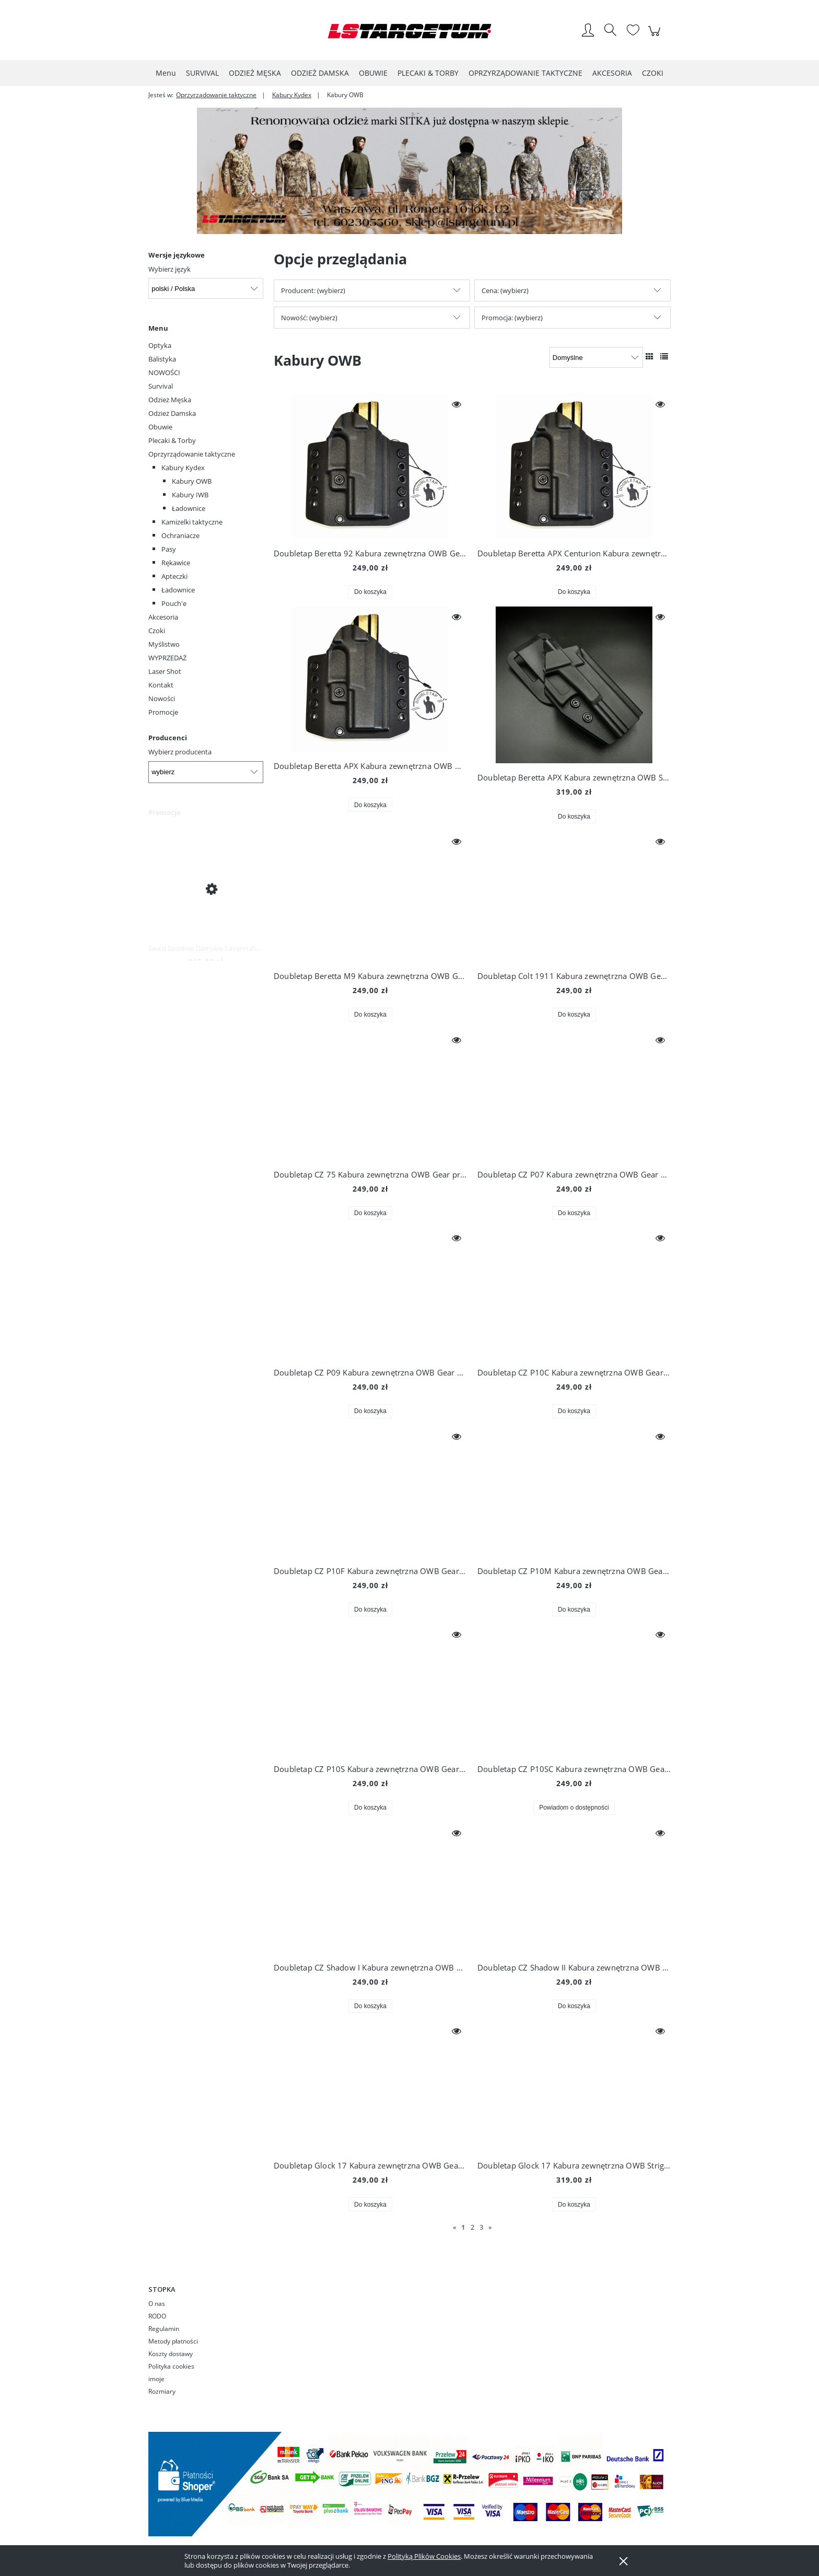  Describe the element at coordinates (163, 617) in the screenshot. I see `Akcesoria` at that location.